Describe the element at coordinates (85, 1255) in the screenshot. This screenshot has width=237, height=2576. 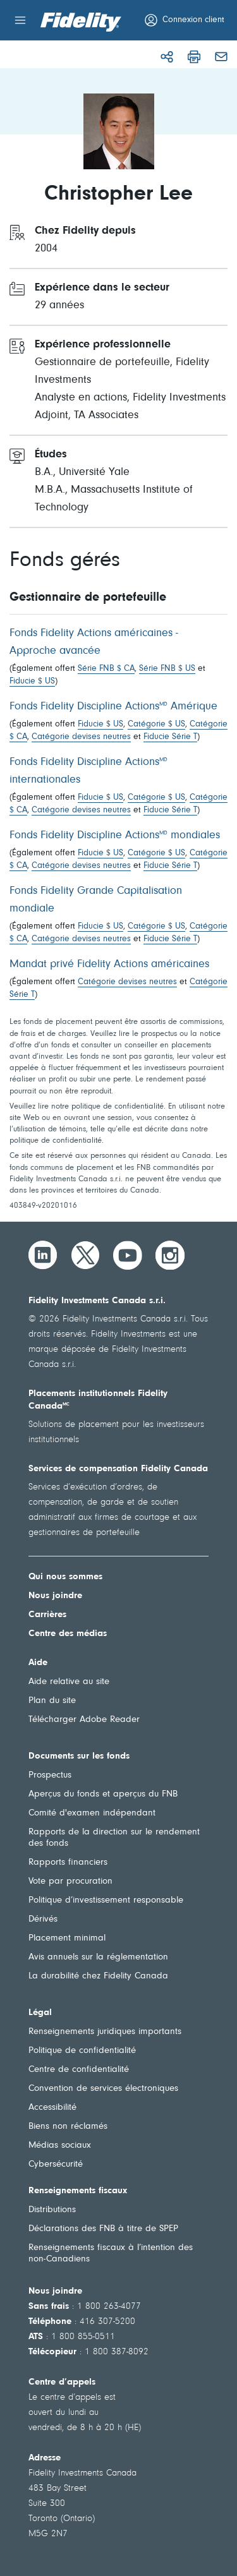
I see `[Twitter]` at that location.